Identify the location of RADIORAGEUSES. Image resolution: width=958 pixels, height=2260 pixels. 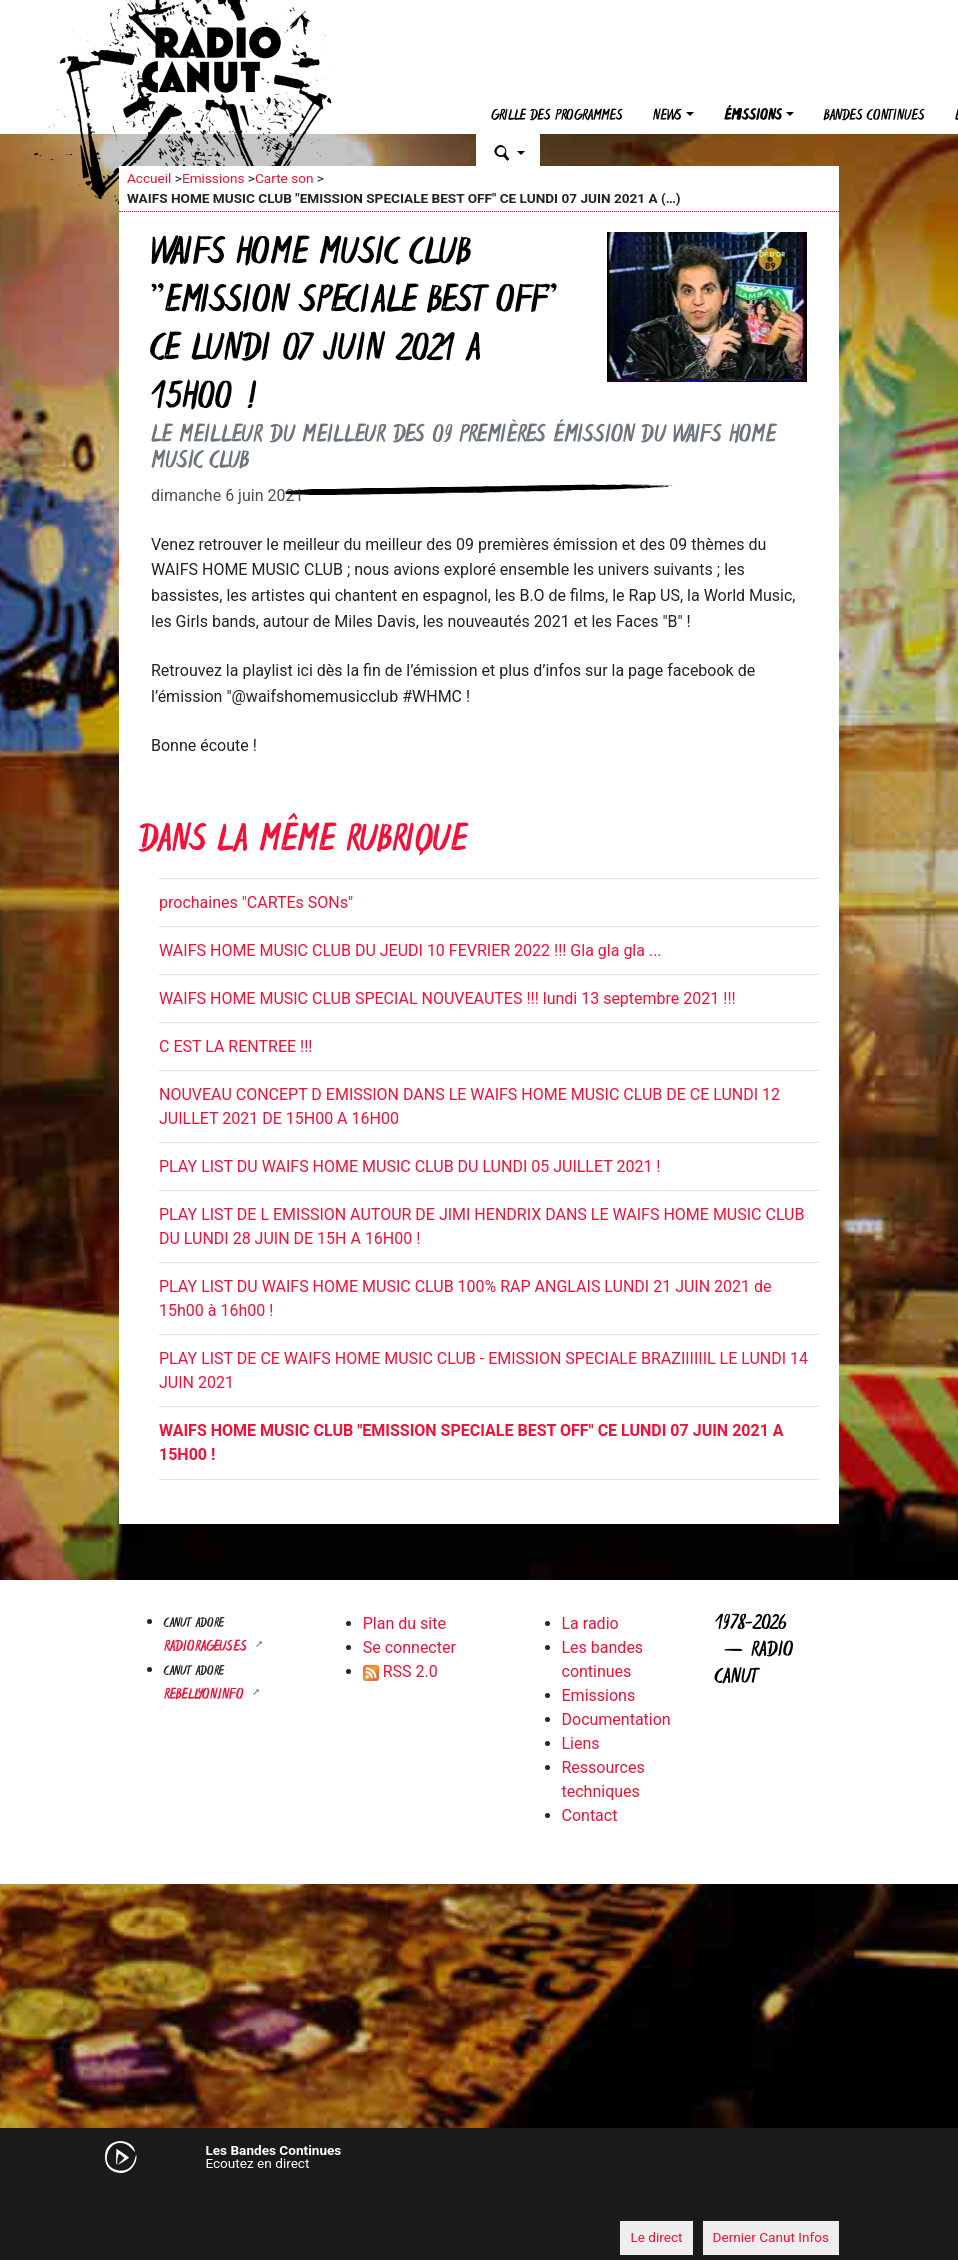
(207, 1647).